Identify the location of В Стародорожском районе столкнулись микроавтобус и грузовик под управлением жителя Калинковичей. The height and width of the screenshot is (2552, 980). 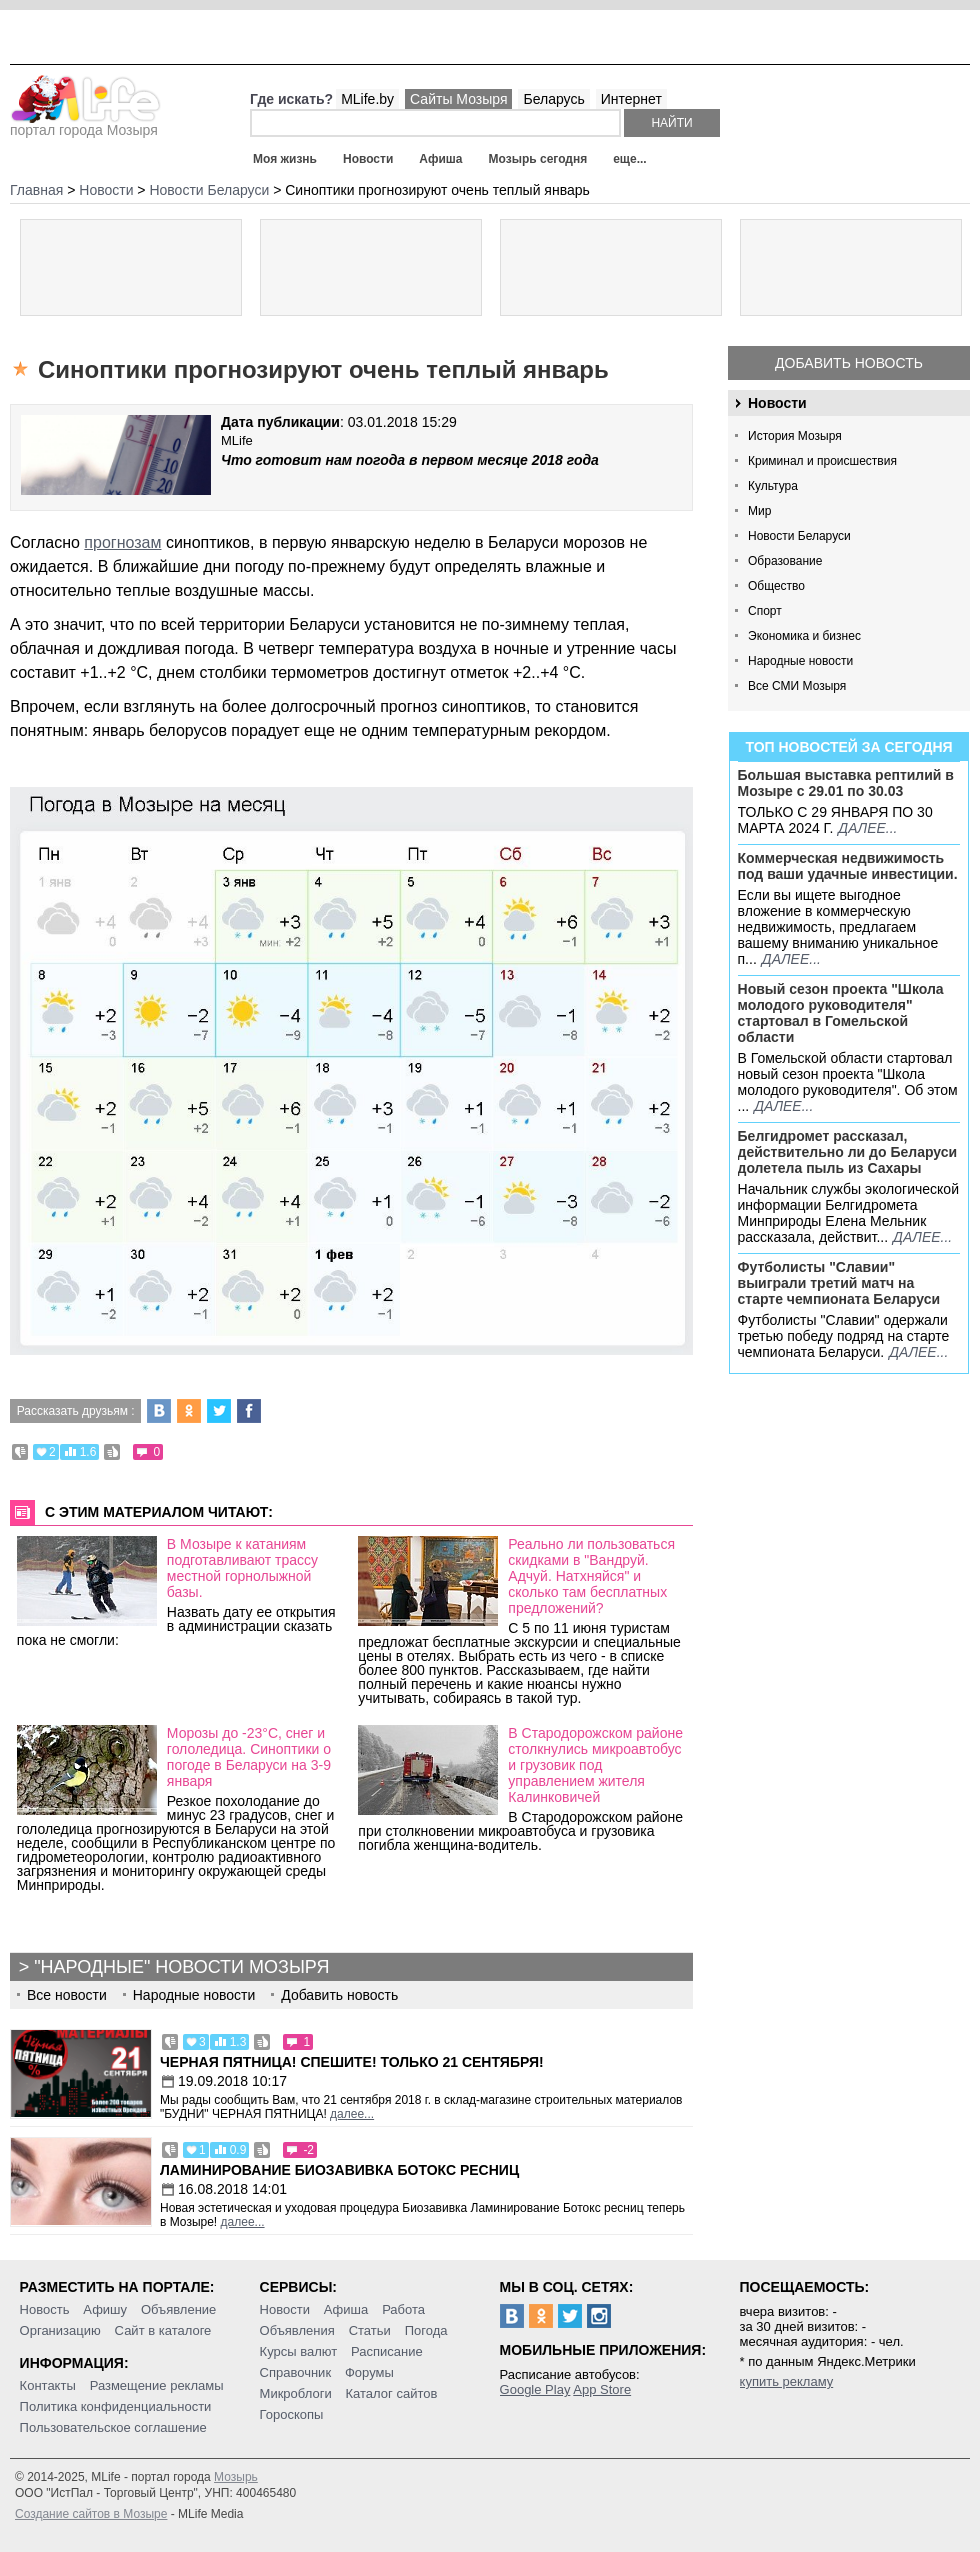
(595, 1765).